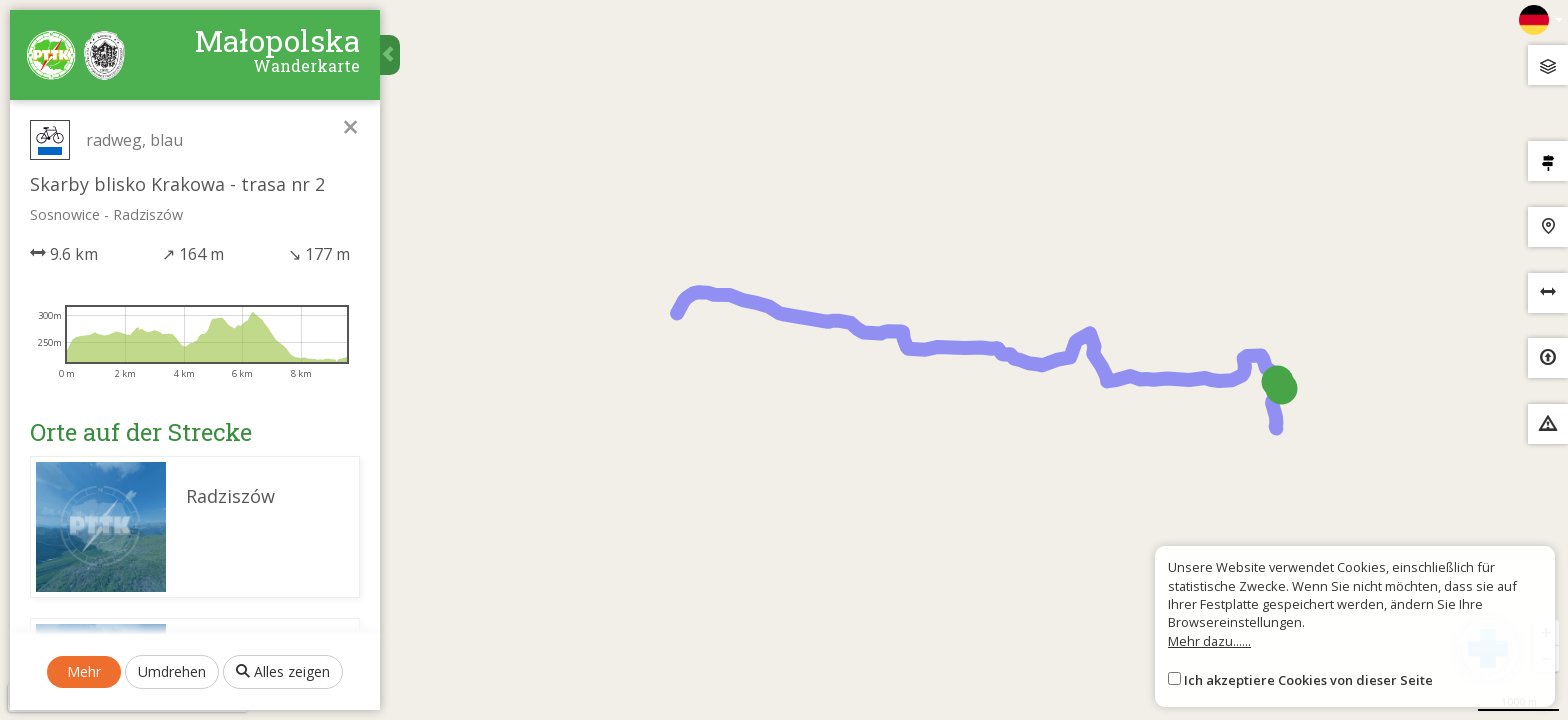  What do you see at coordinates (84, 671) in the screenshot?
I see `Mehr` at bounding box center [84, 671].